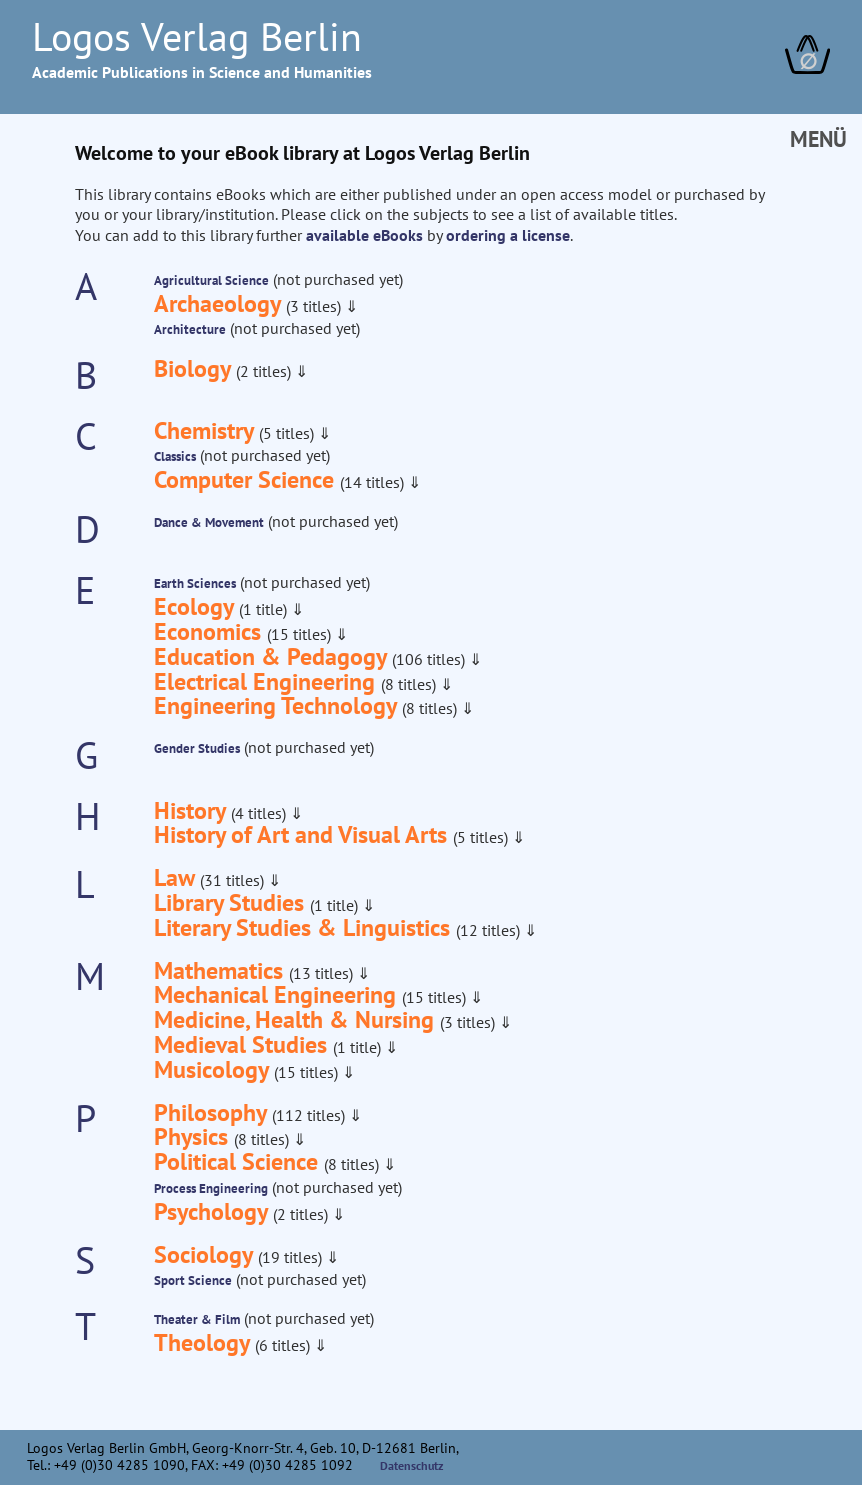 The height and width of the screenshot is (1485, 862). I want to click on Dance & Movement, so click(209, 522).